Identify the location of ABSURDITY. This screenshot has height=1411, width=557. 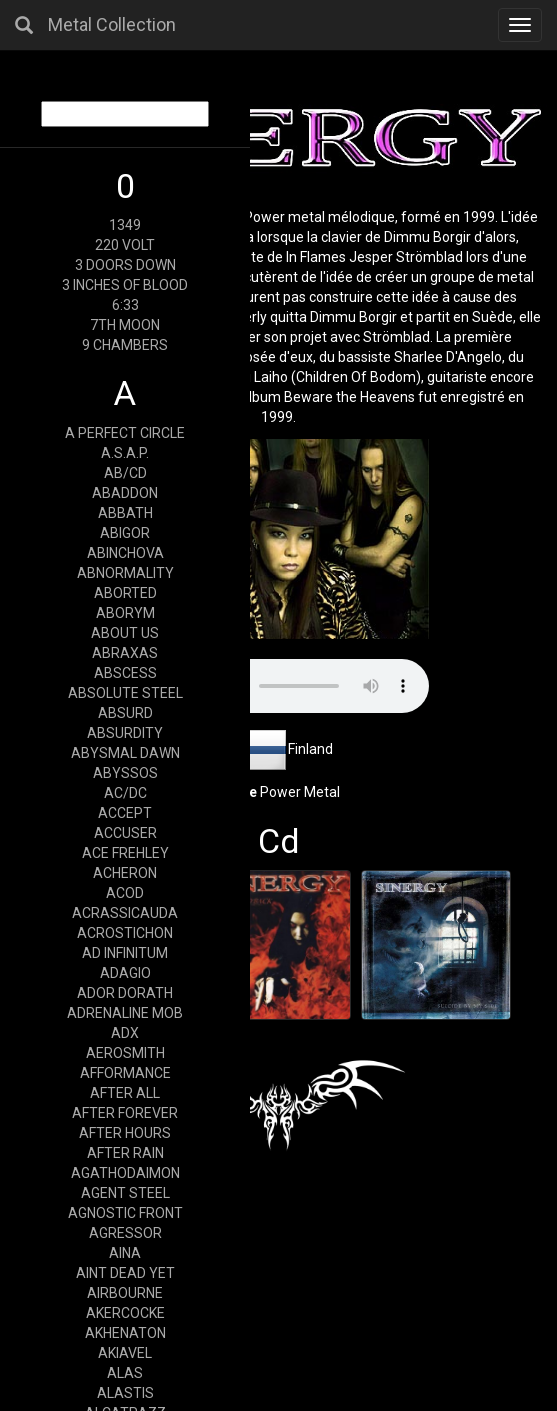
(125, 733).